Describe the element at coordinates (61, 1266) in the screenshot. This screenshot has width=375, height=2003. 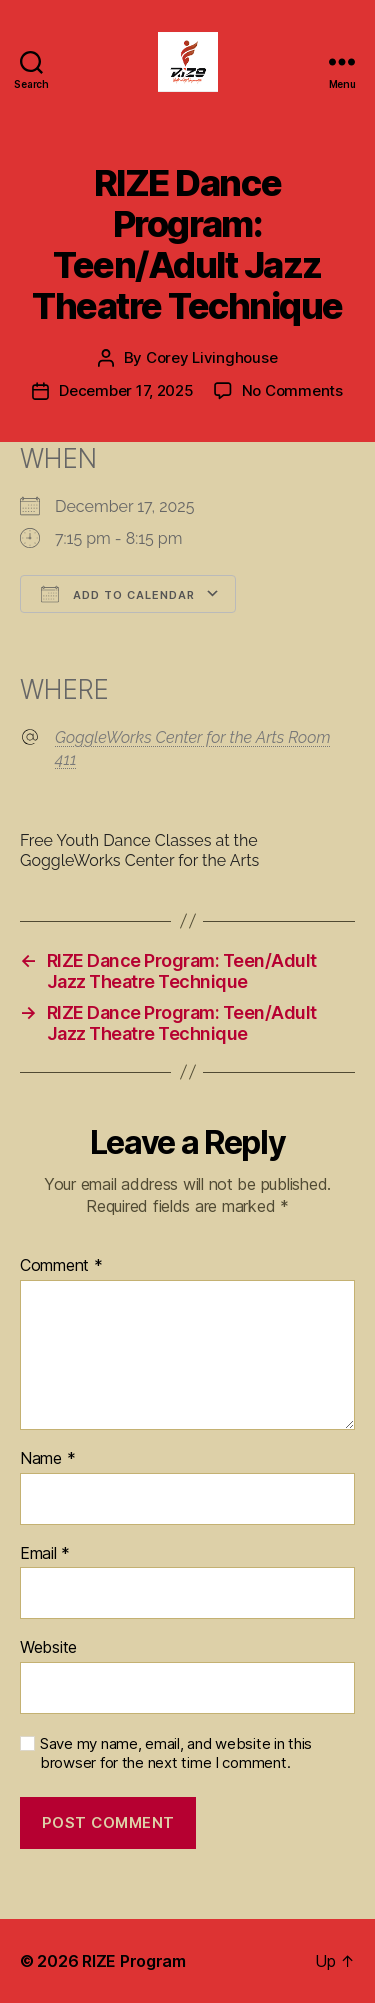
I see `Comment` at that location.